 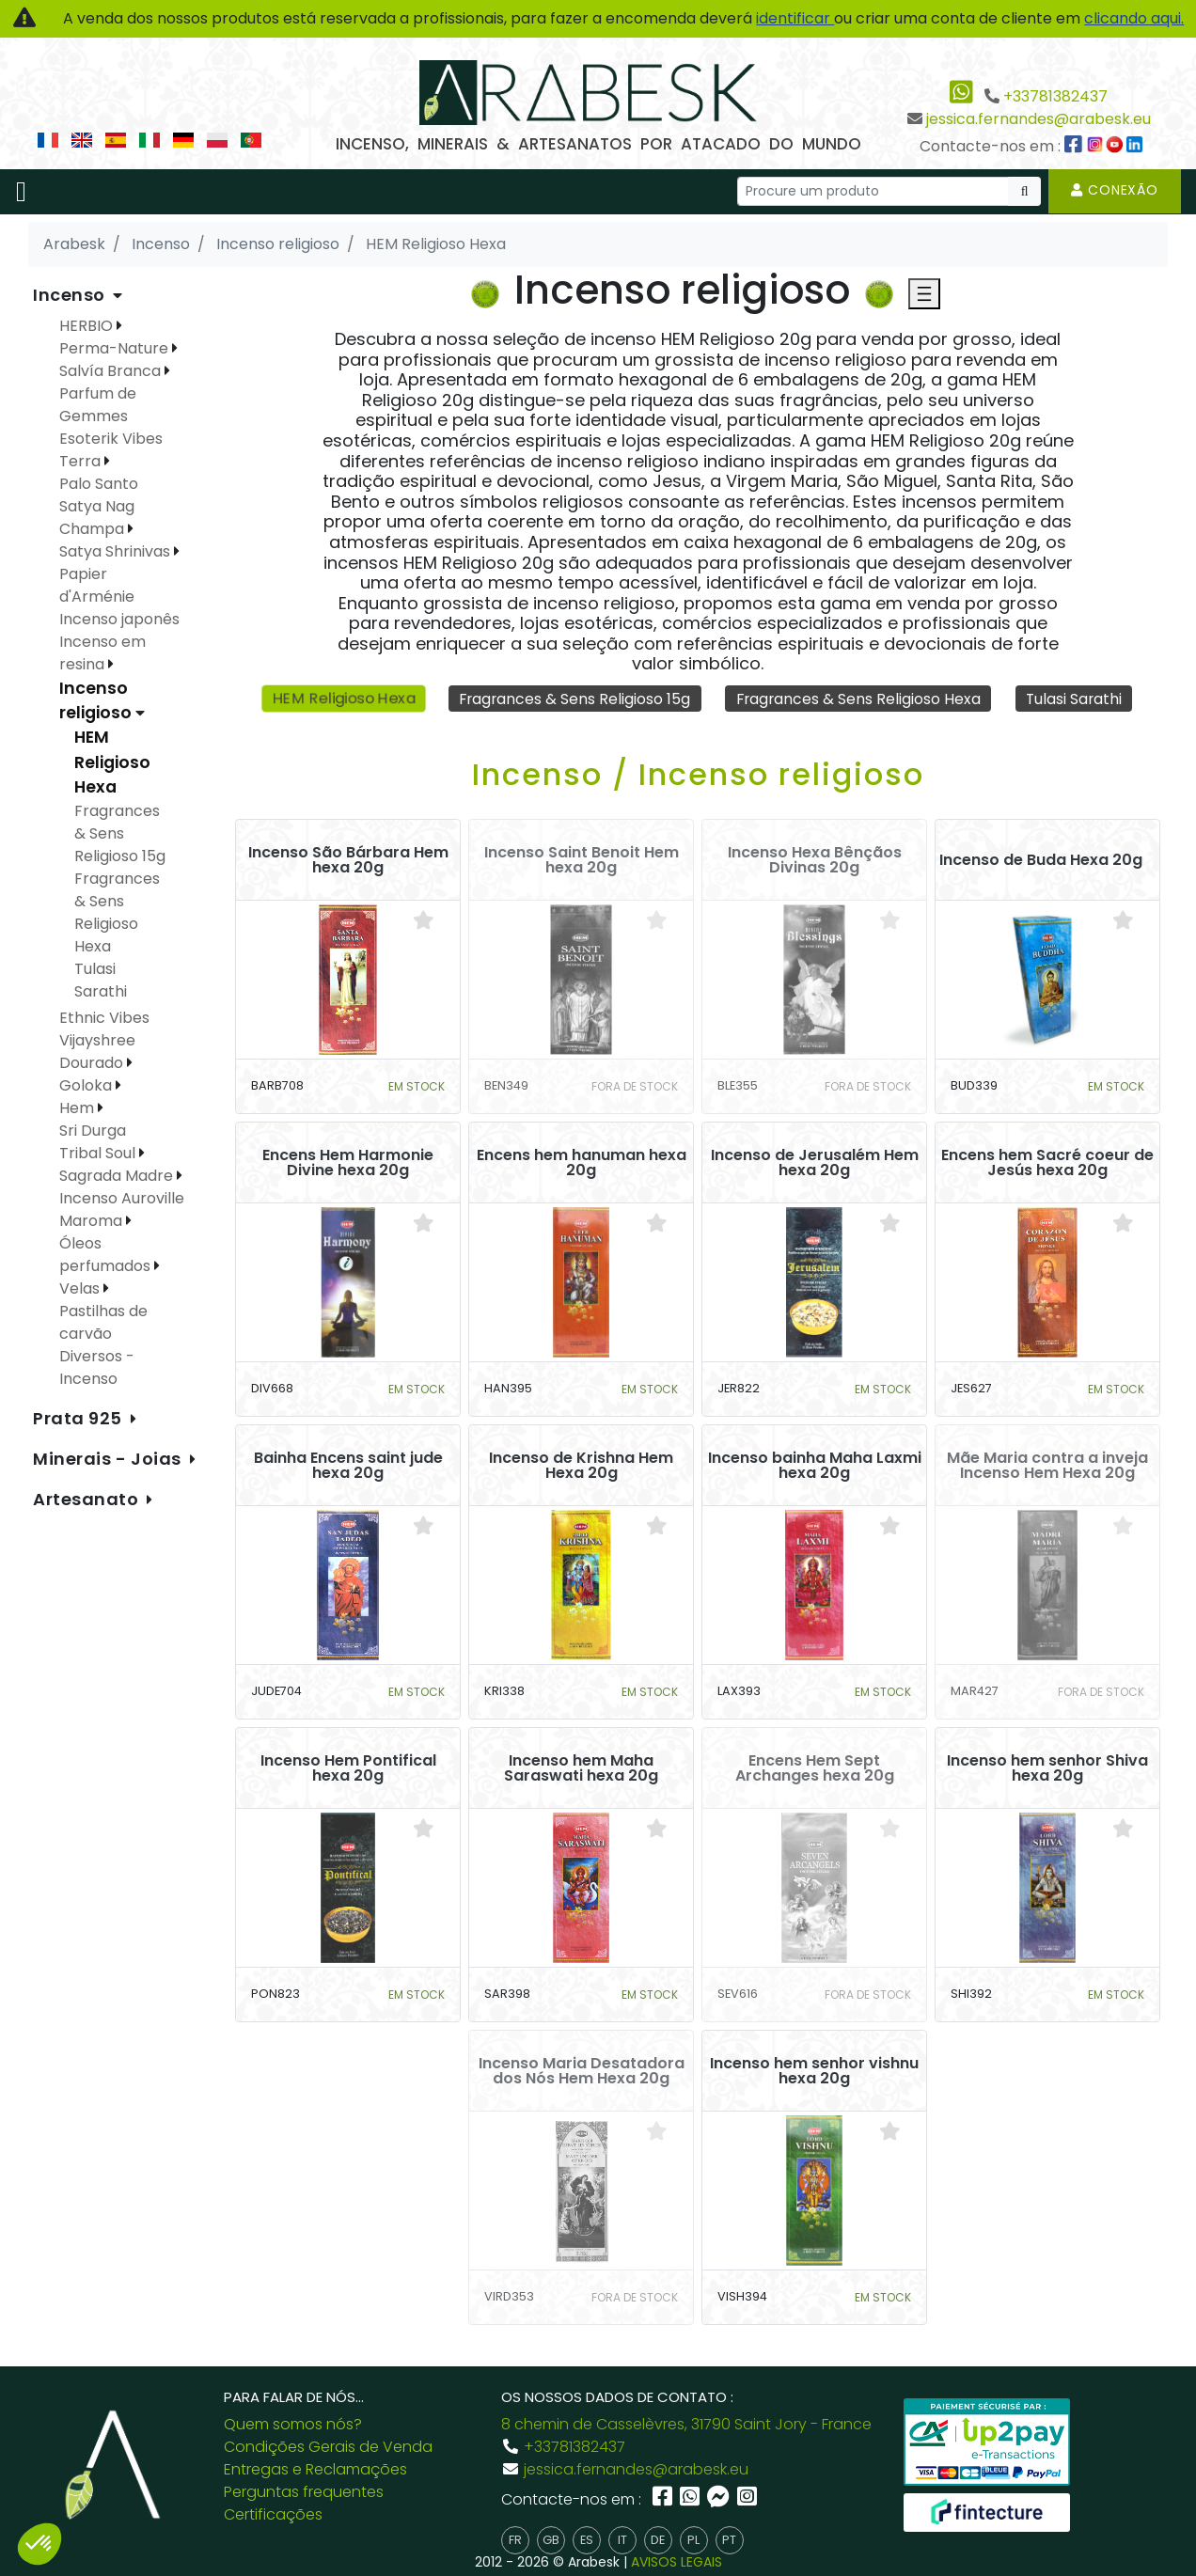 I want to click on Diversos - Incenso, so click(x=96, y=1367).